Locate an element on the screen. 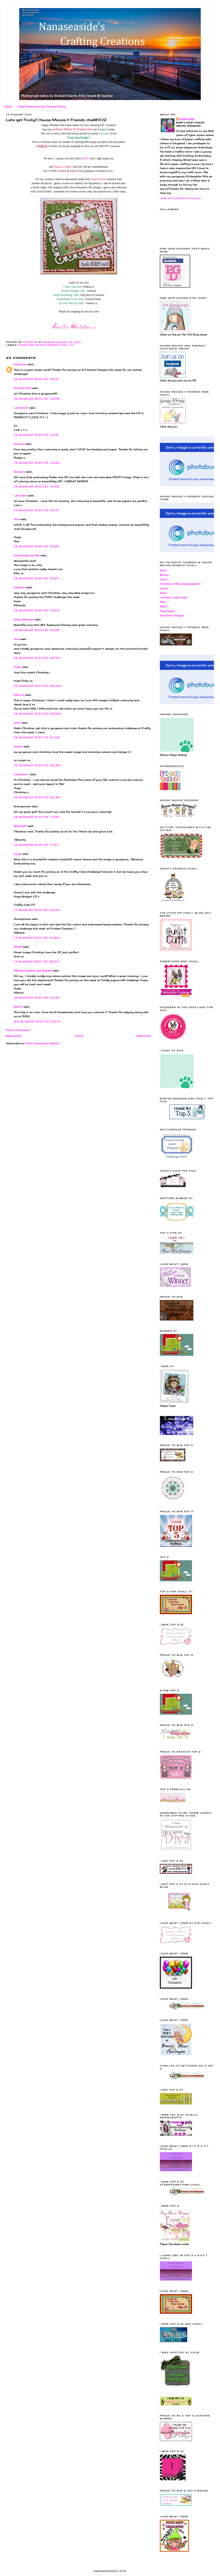  Ren-Yi is located at coordinates (18, 1006).